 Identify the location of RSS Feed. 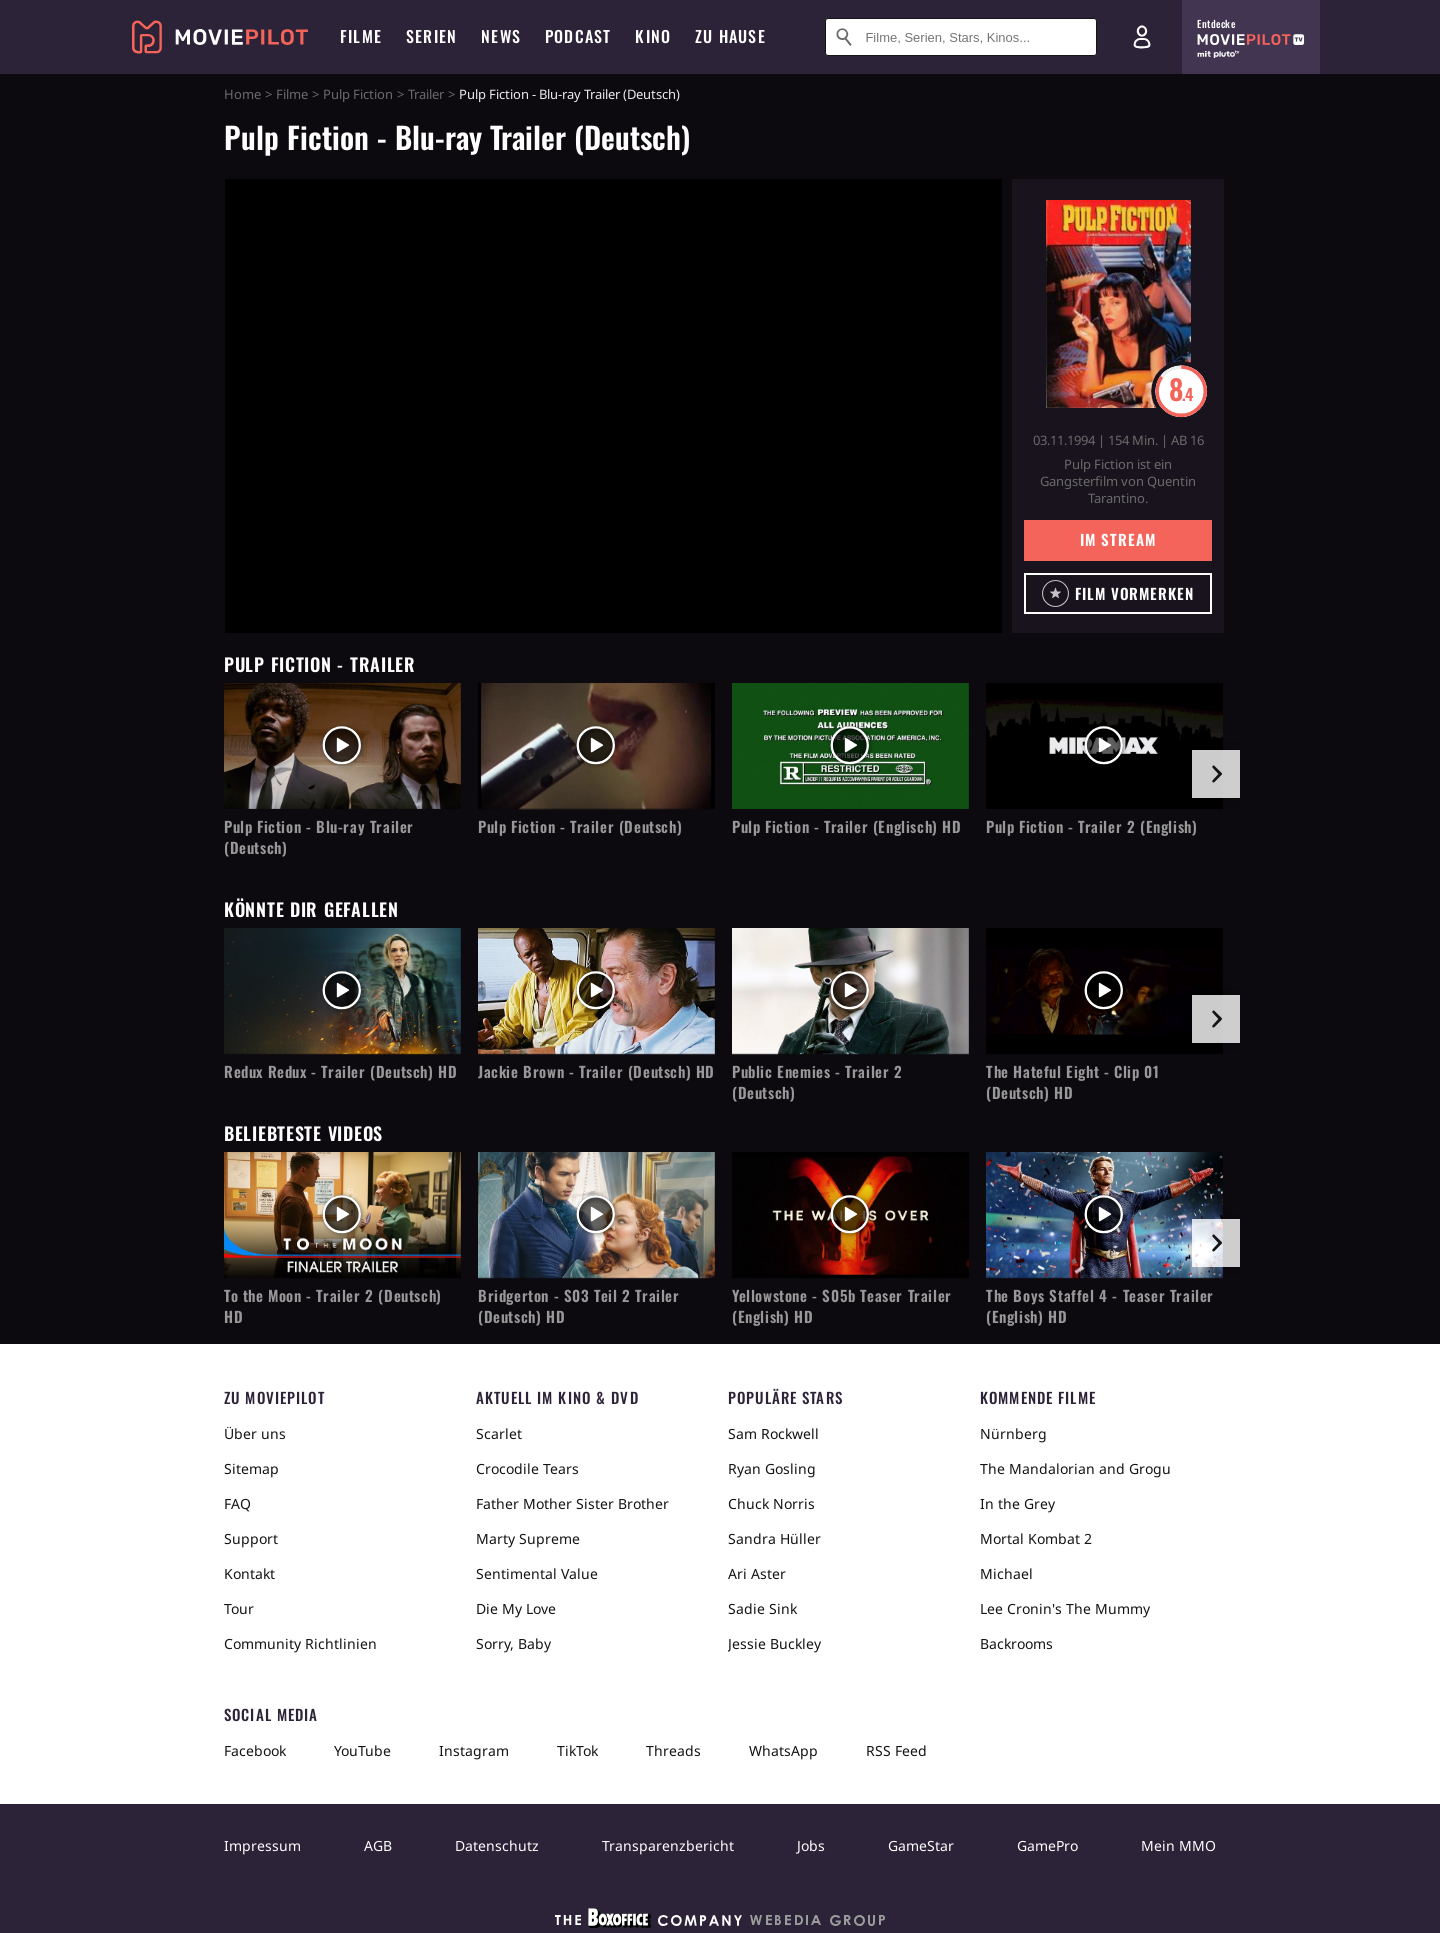
(896, 1750).